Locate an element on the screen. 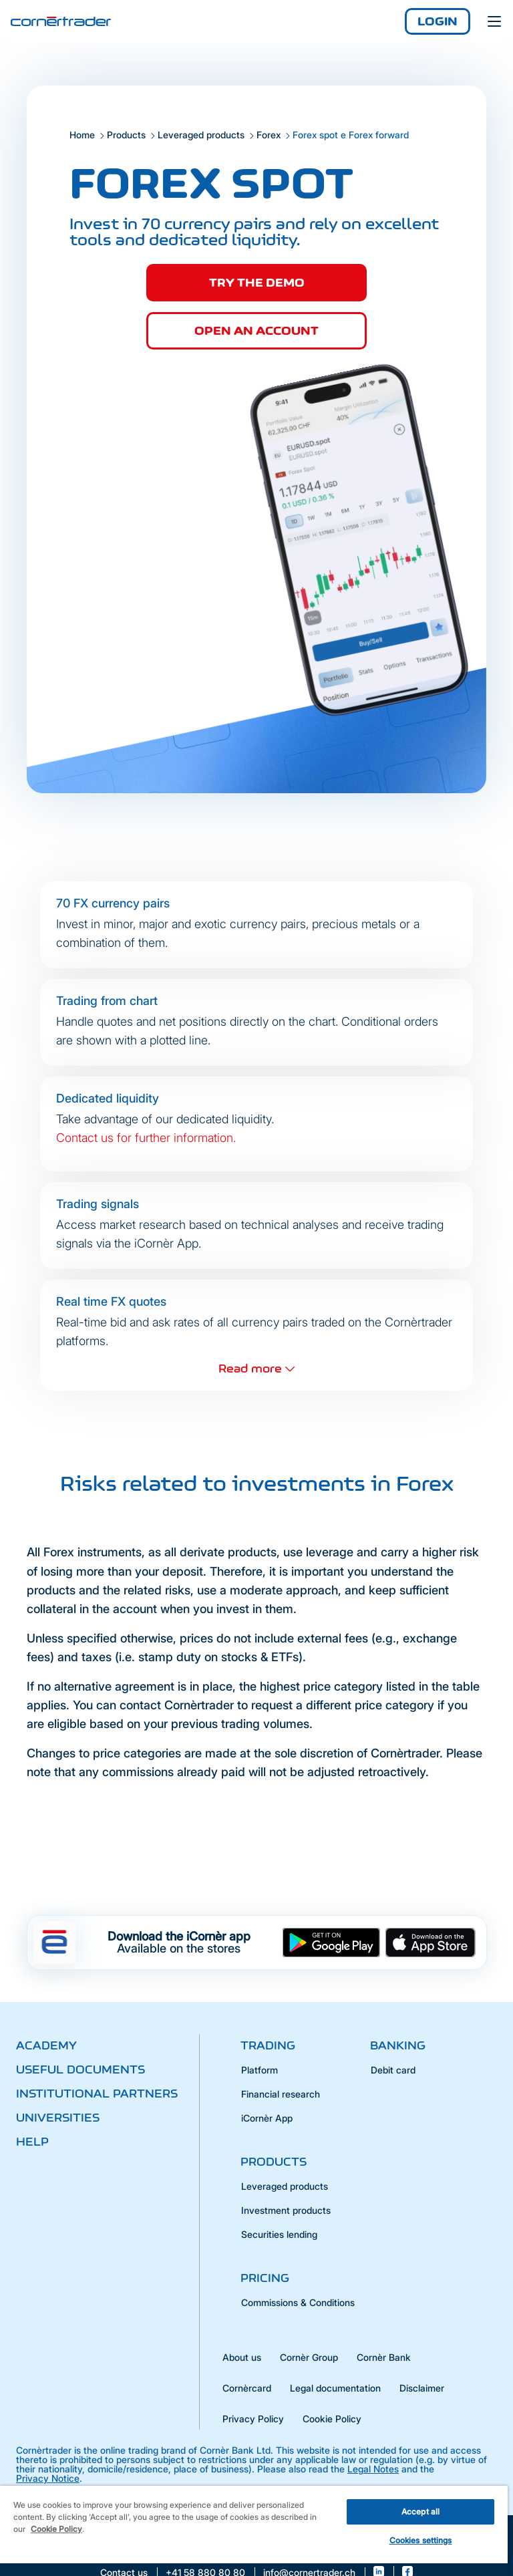  Forex is located at coordinates (268, 134).